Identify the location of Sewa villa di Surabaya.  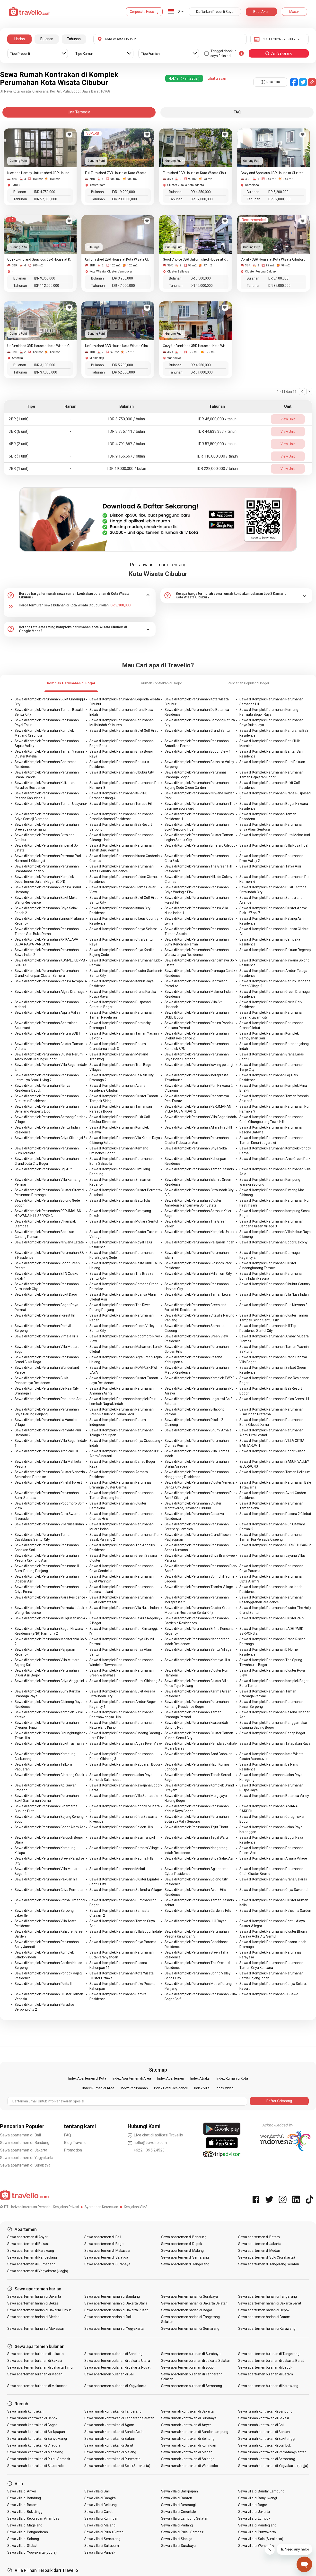
(178, 2546).